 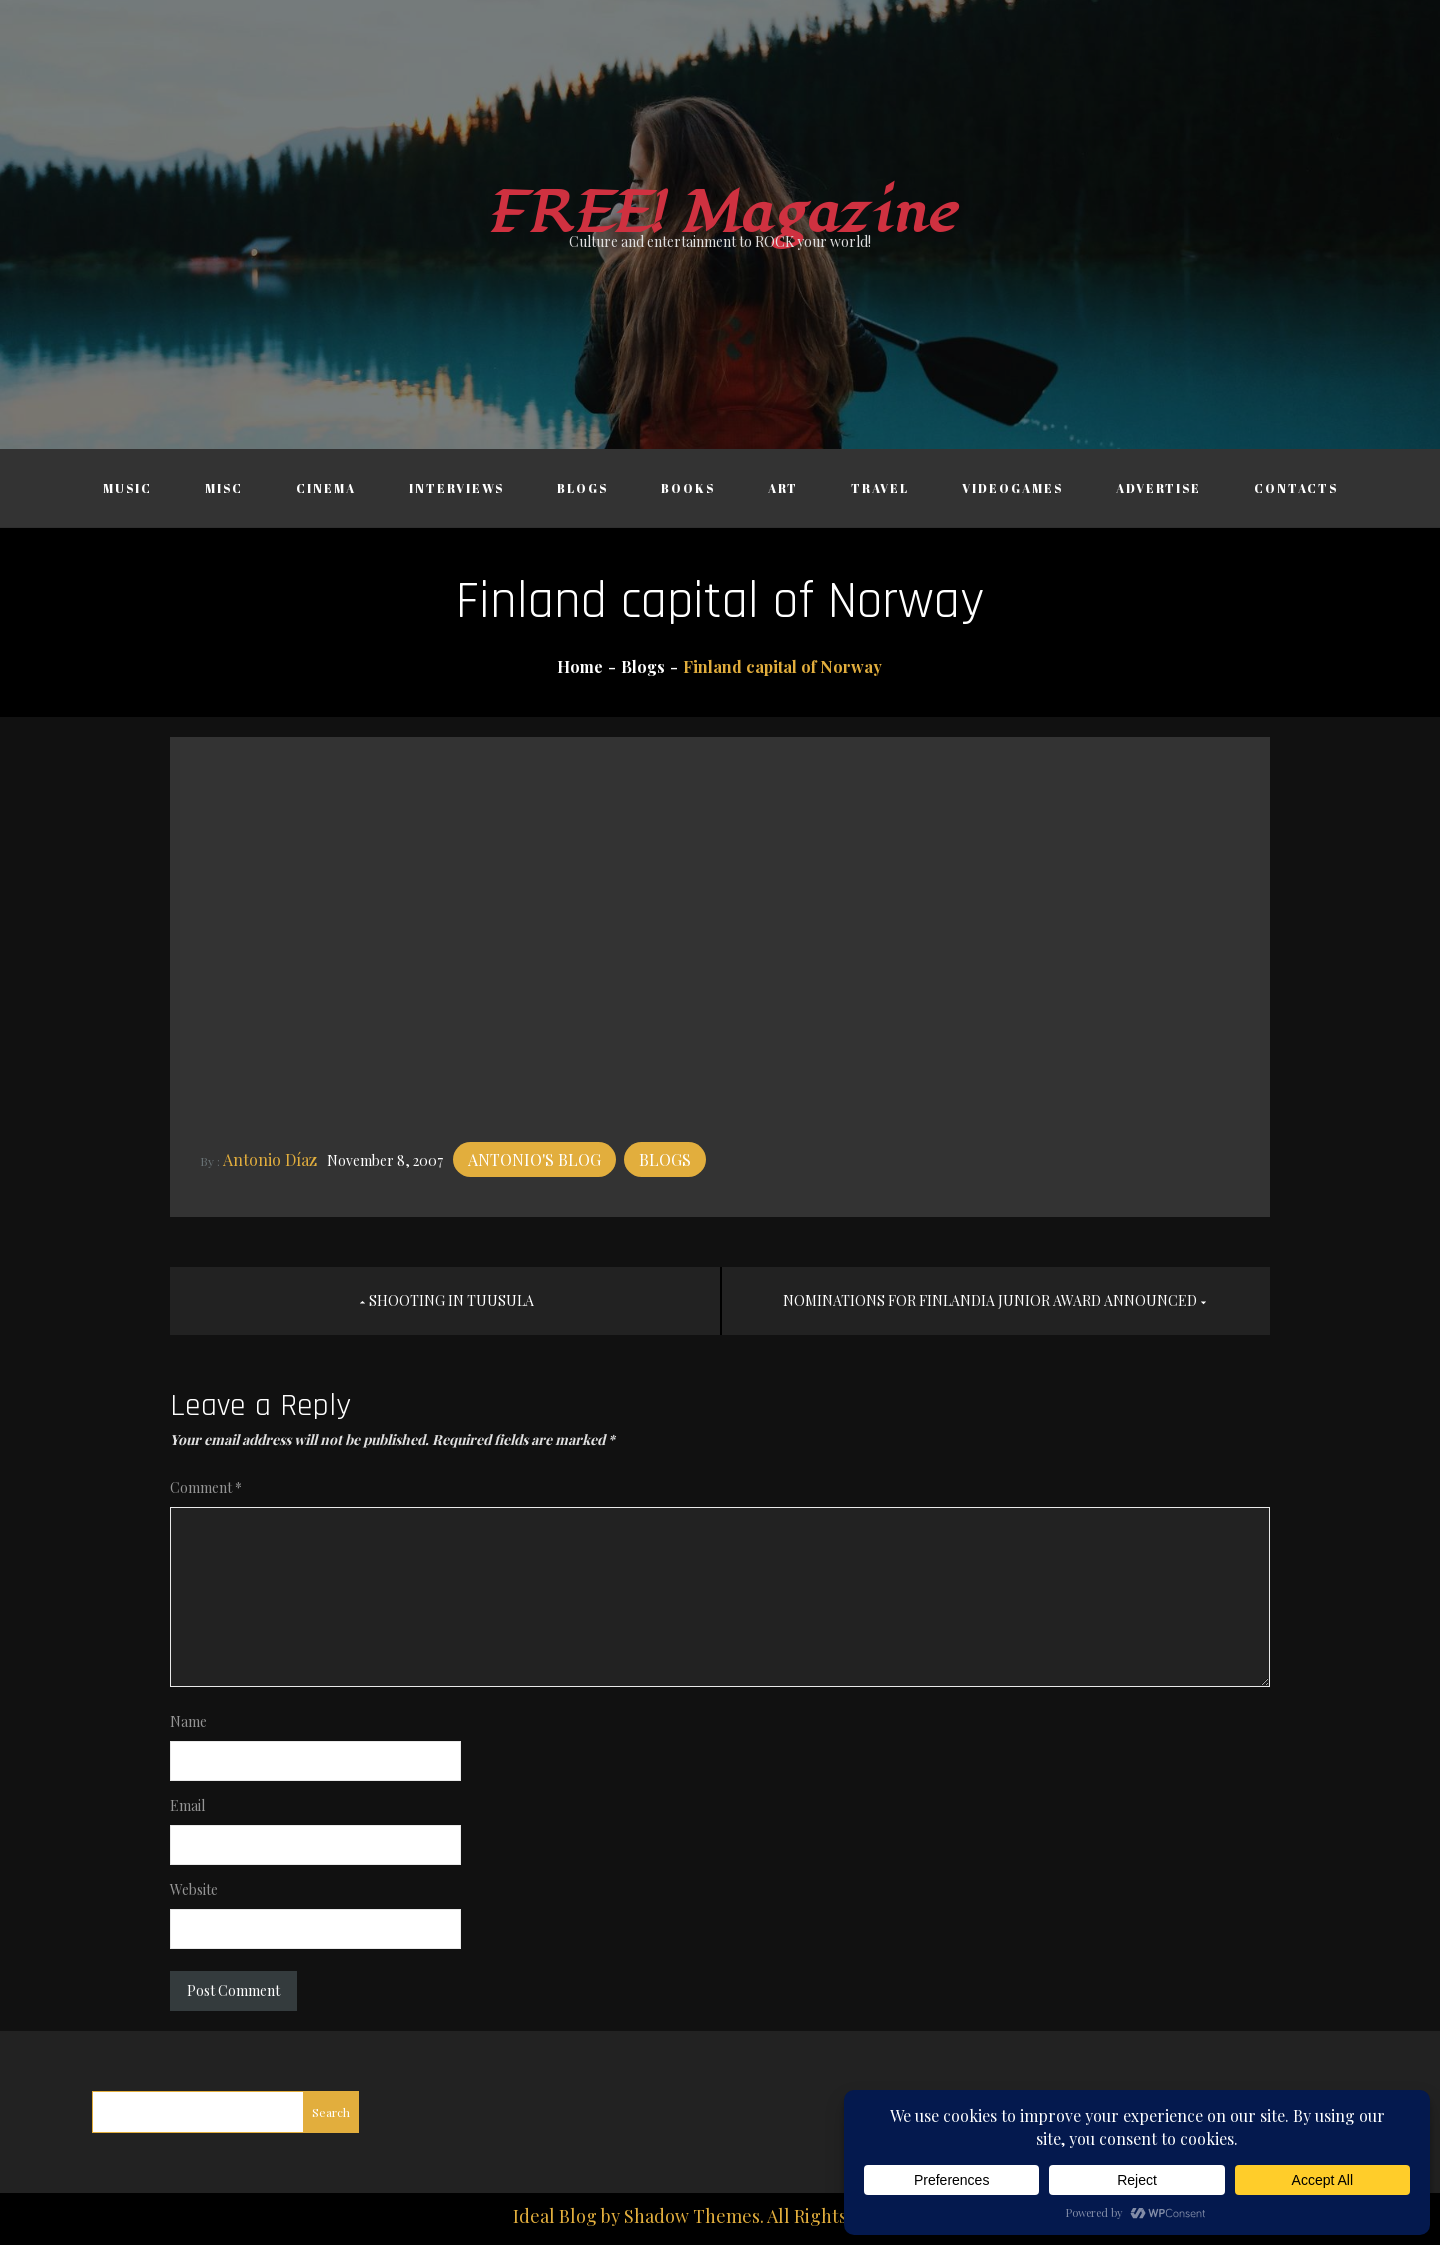 I want to click on Cinema, so click(x=326, y=488).